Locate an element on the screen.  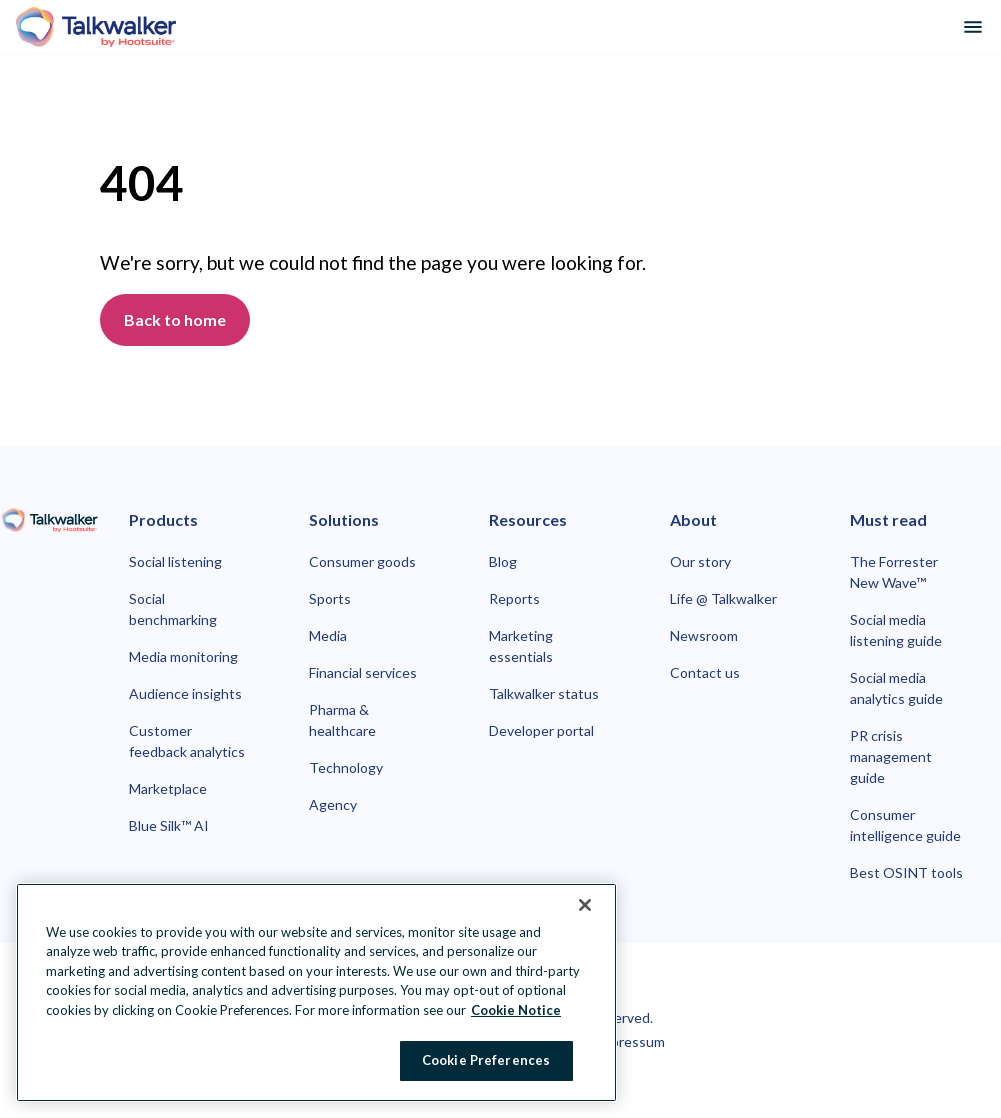
Social media listening guide is located at coordinates (896, 630).